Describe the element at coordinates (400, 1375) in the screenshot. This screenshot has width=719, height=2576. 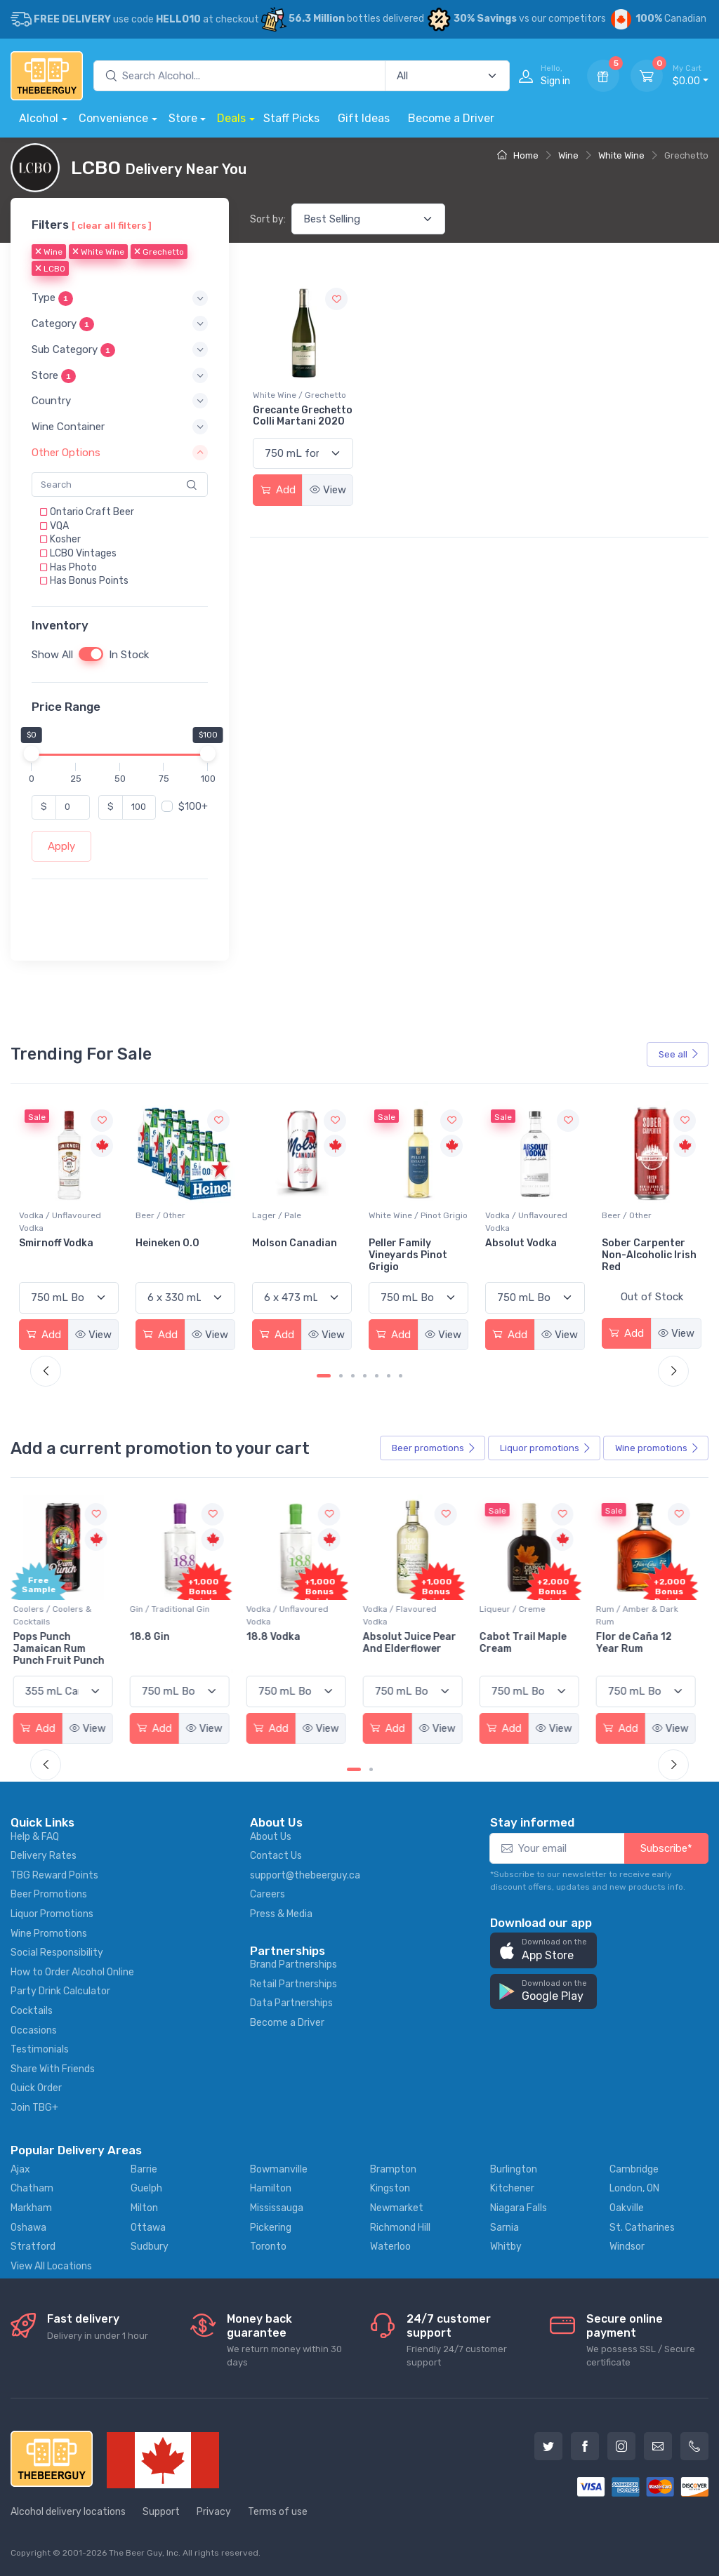
I see `[Carousel Page 7]` at that location.